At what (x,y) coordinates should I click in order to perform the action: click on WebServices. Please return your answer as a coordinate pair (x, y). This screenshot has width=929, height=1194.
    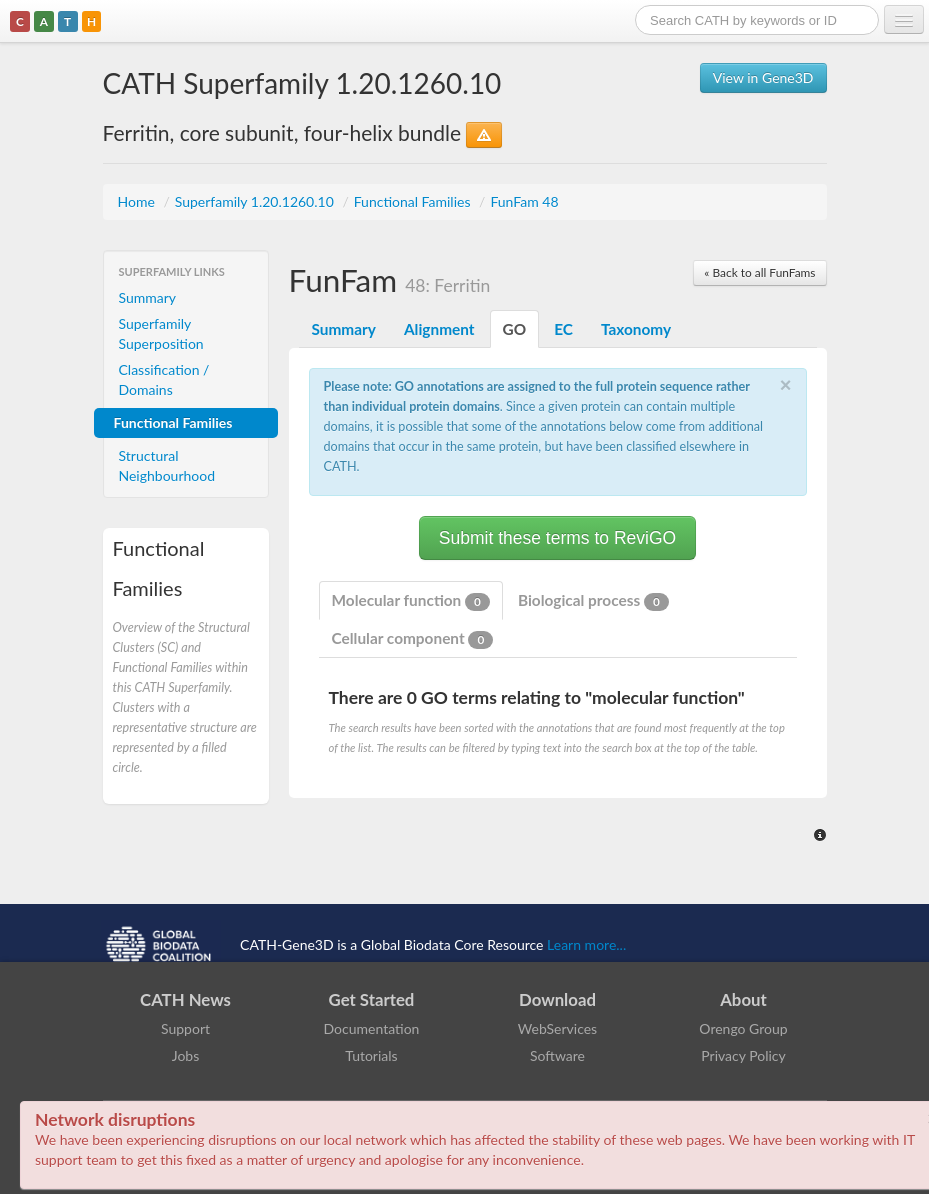
    Looking at the image, I should click on (557, 1028).